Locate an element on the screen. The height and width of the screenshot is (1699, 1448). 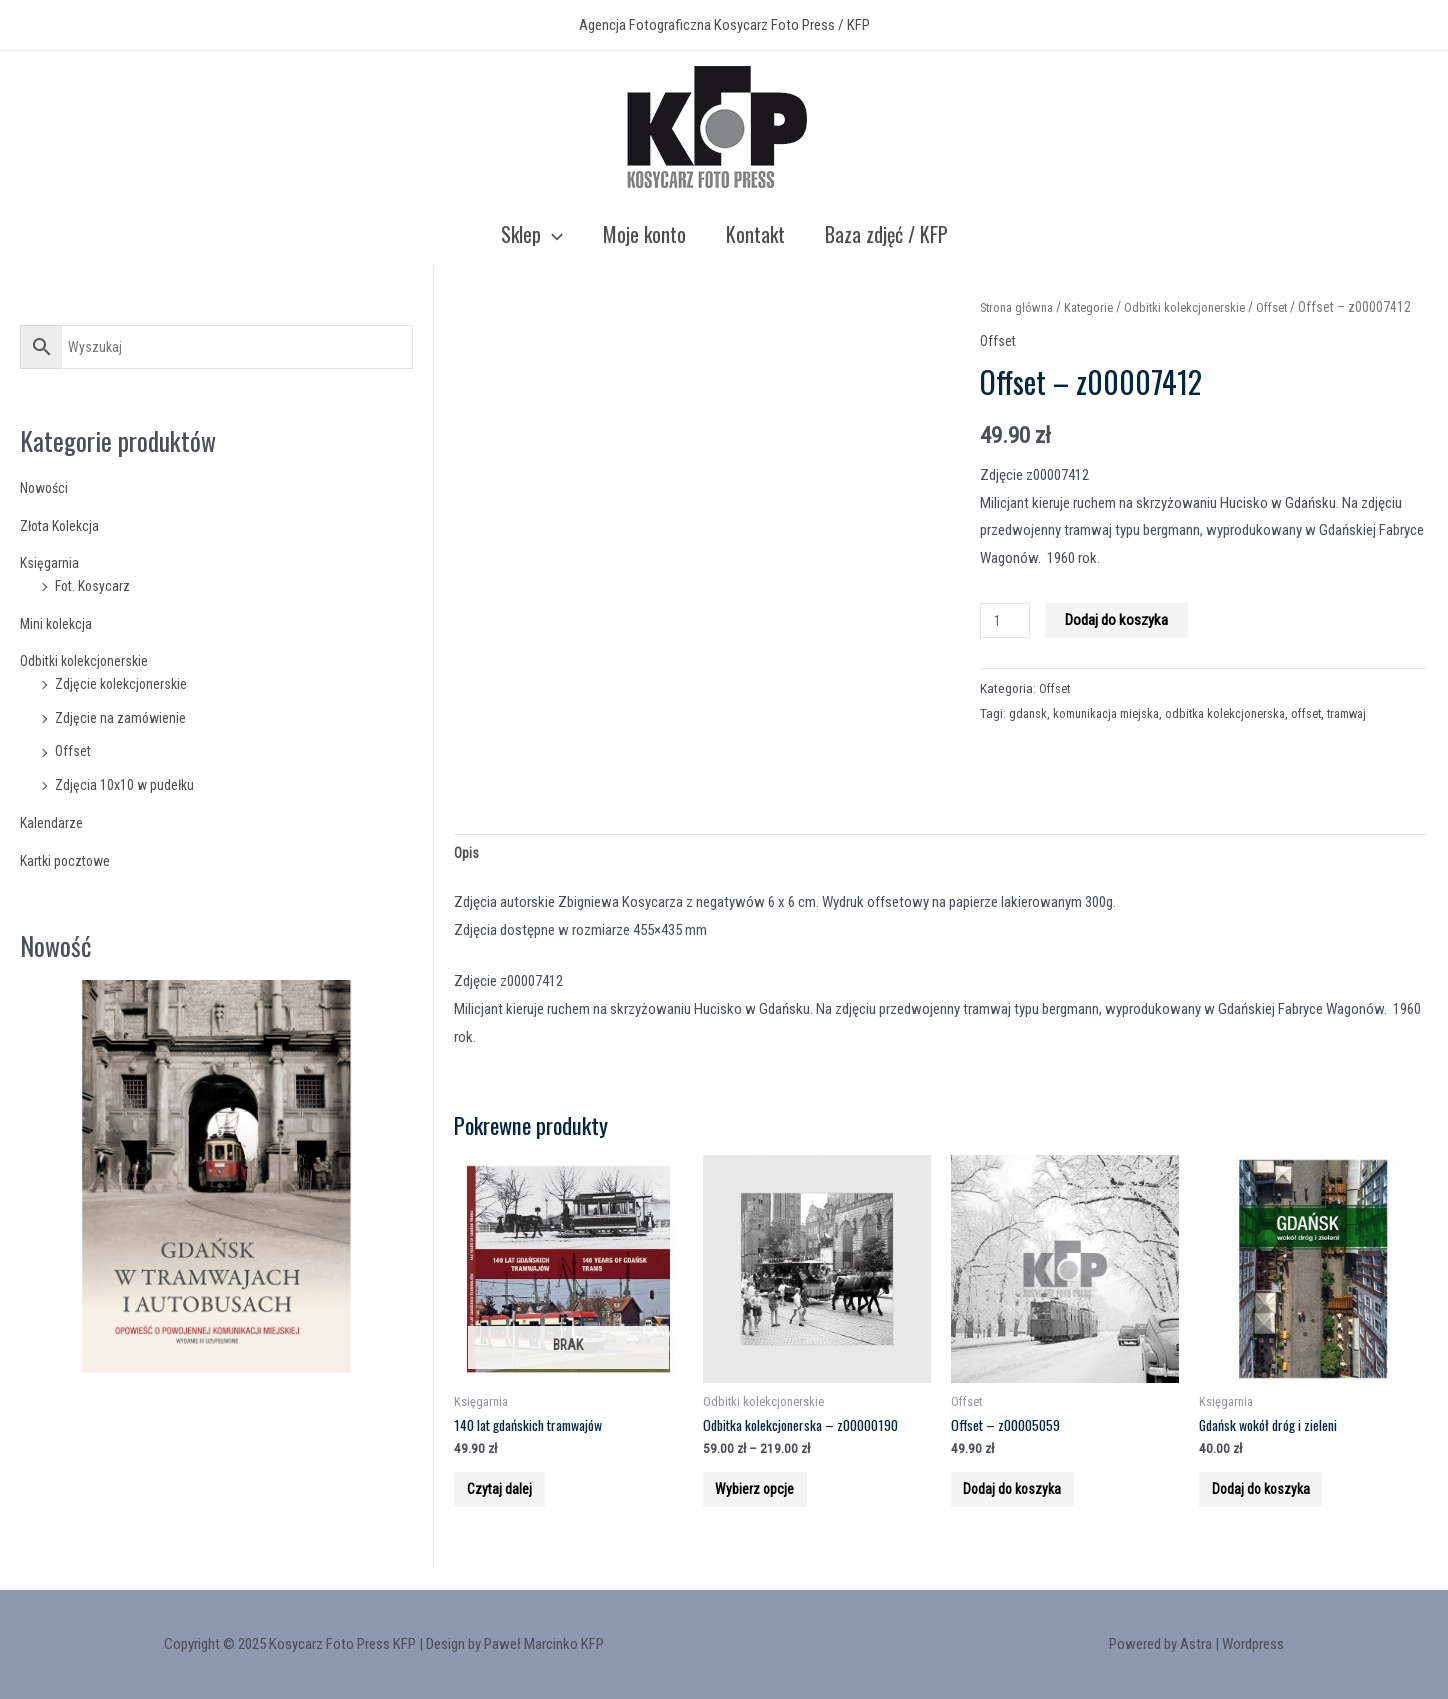
[Product quantity] is located at coordinates (1007, 646).